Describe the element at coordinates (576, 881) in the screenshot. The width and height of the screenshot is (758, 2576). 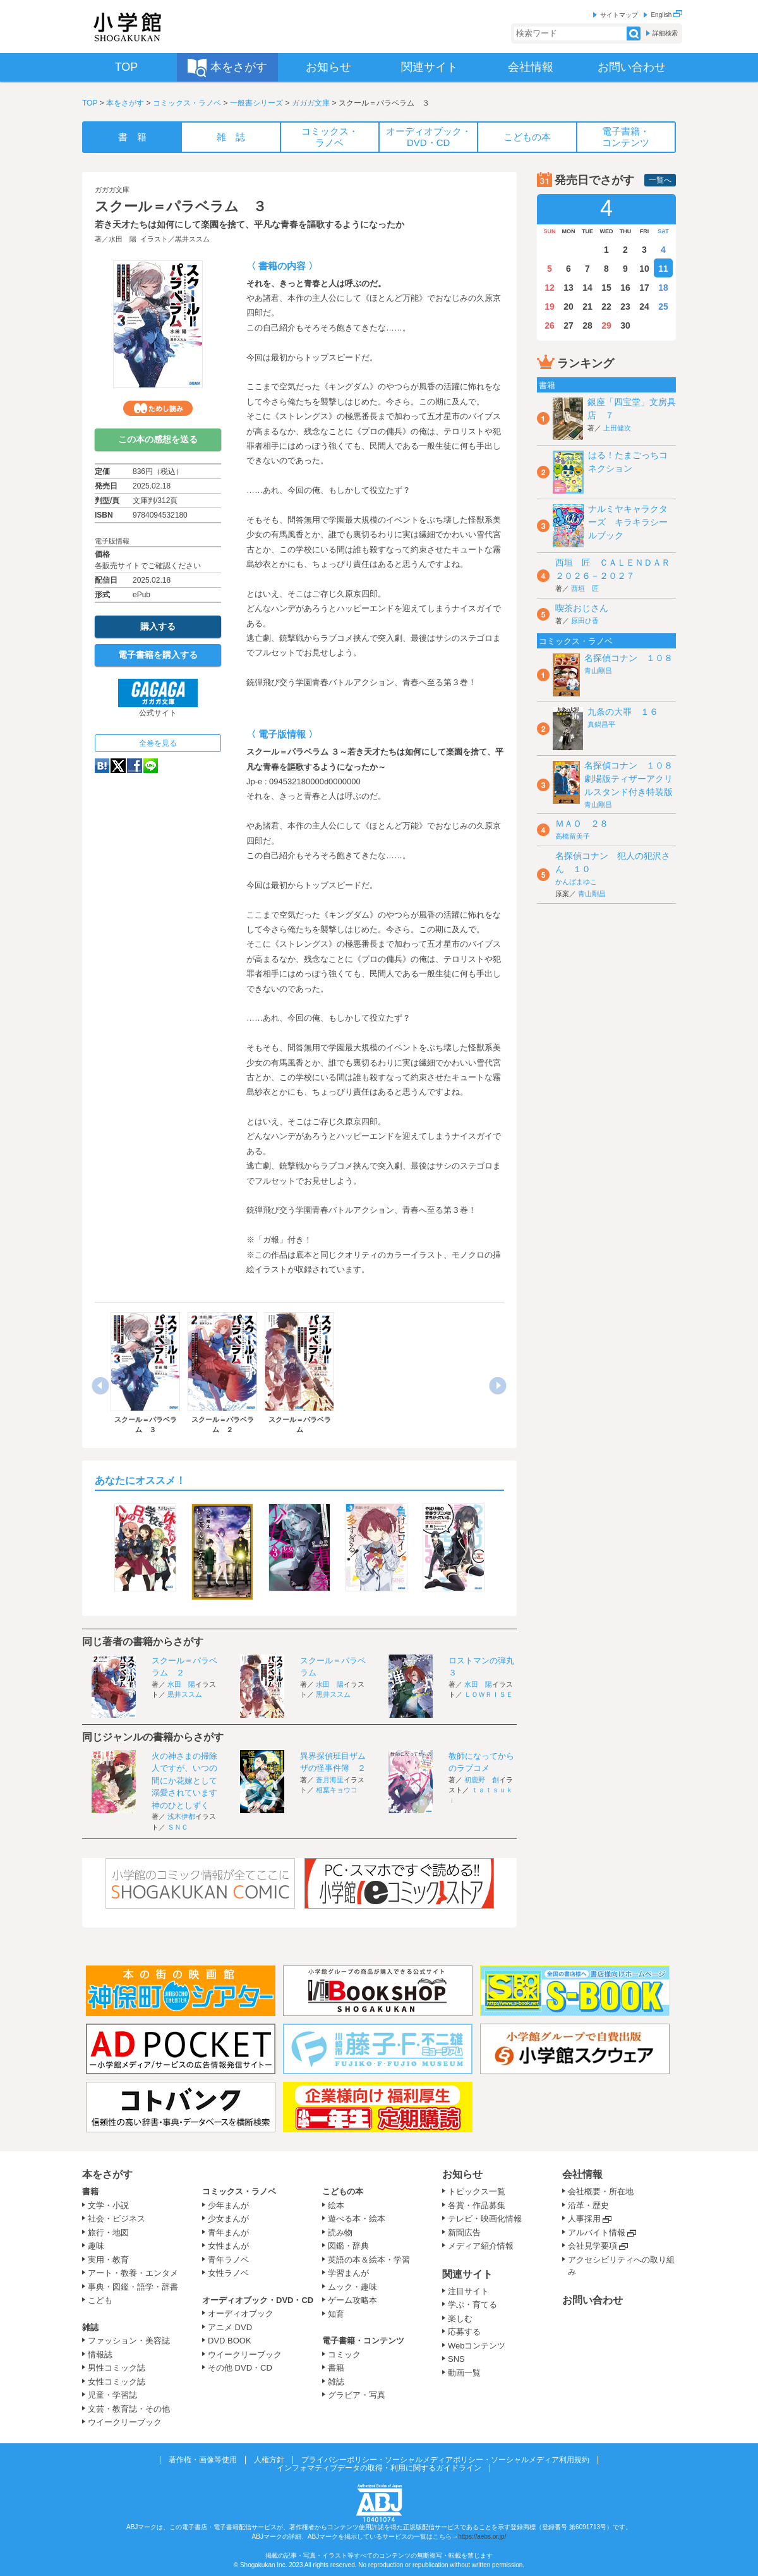
I see `かんばまゆこ` at that location.